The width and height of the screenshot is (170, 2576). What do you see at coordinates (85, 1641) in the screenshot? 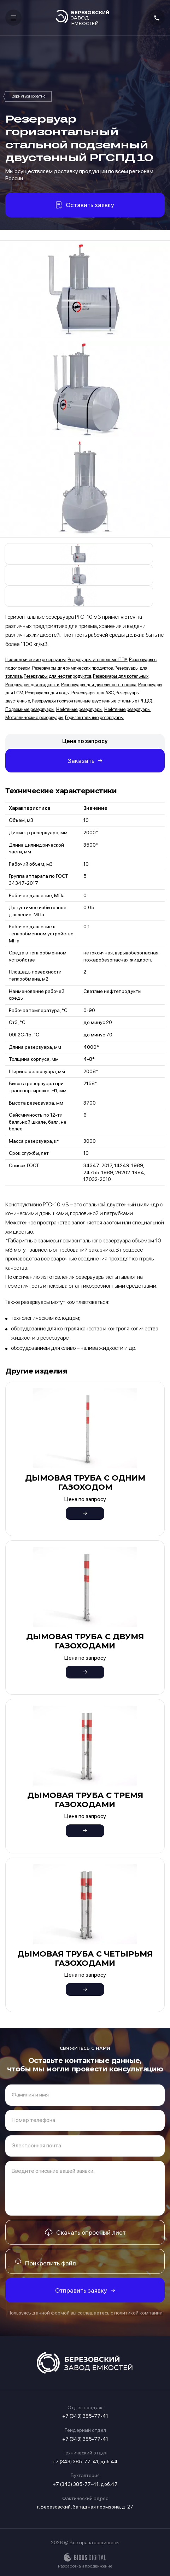
I see `Дымовая труба с двумя газоходами` at bounding box center [85, 1641].